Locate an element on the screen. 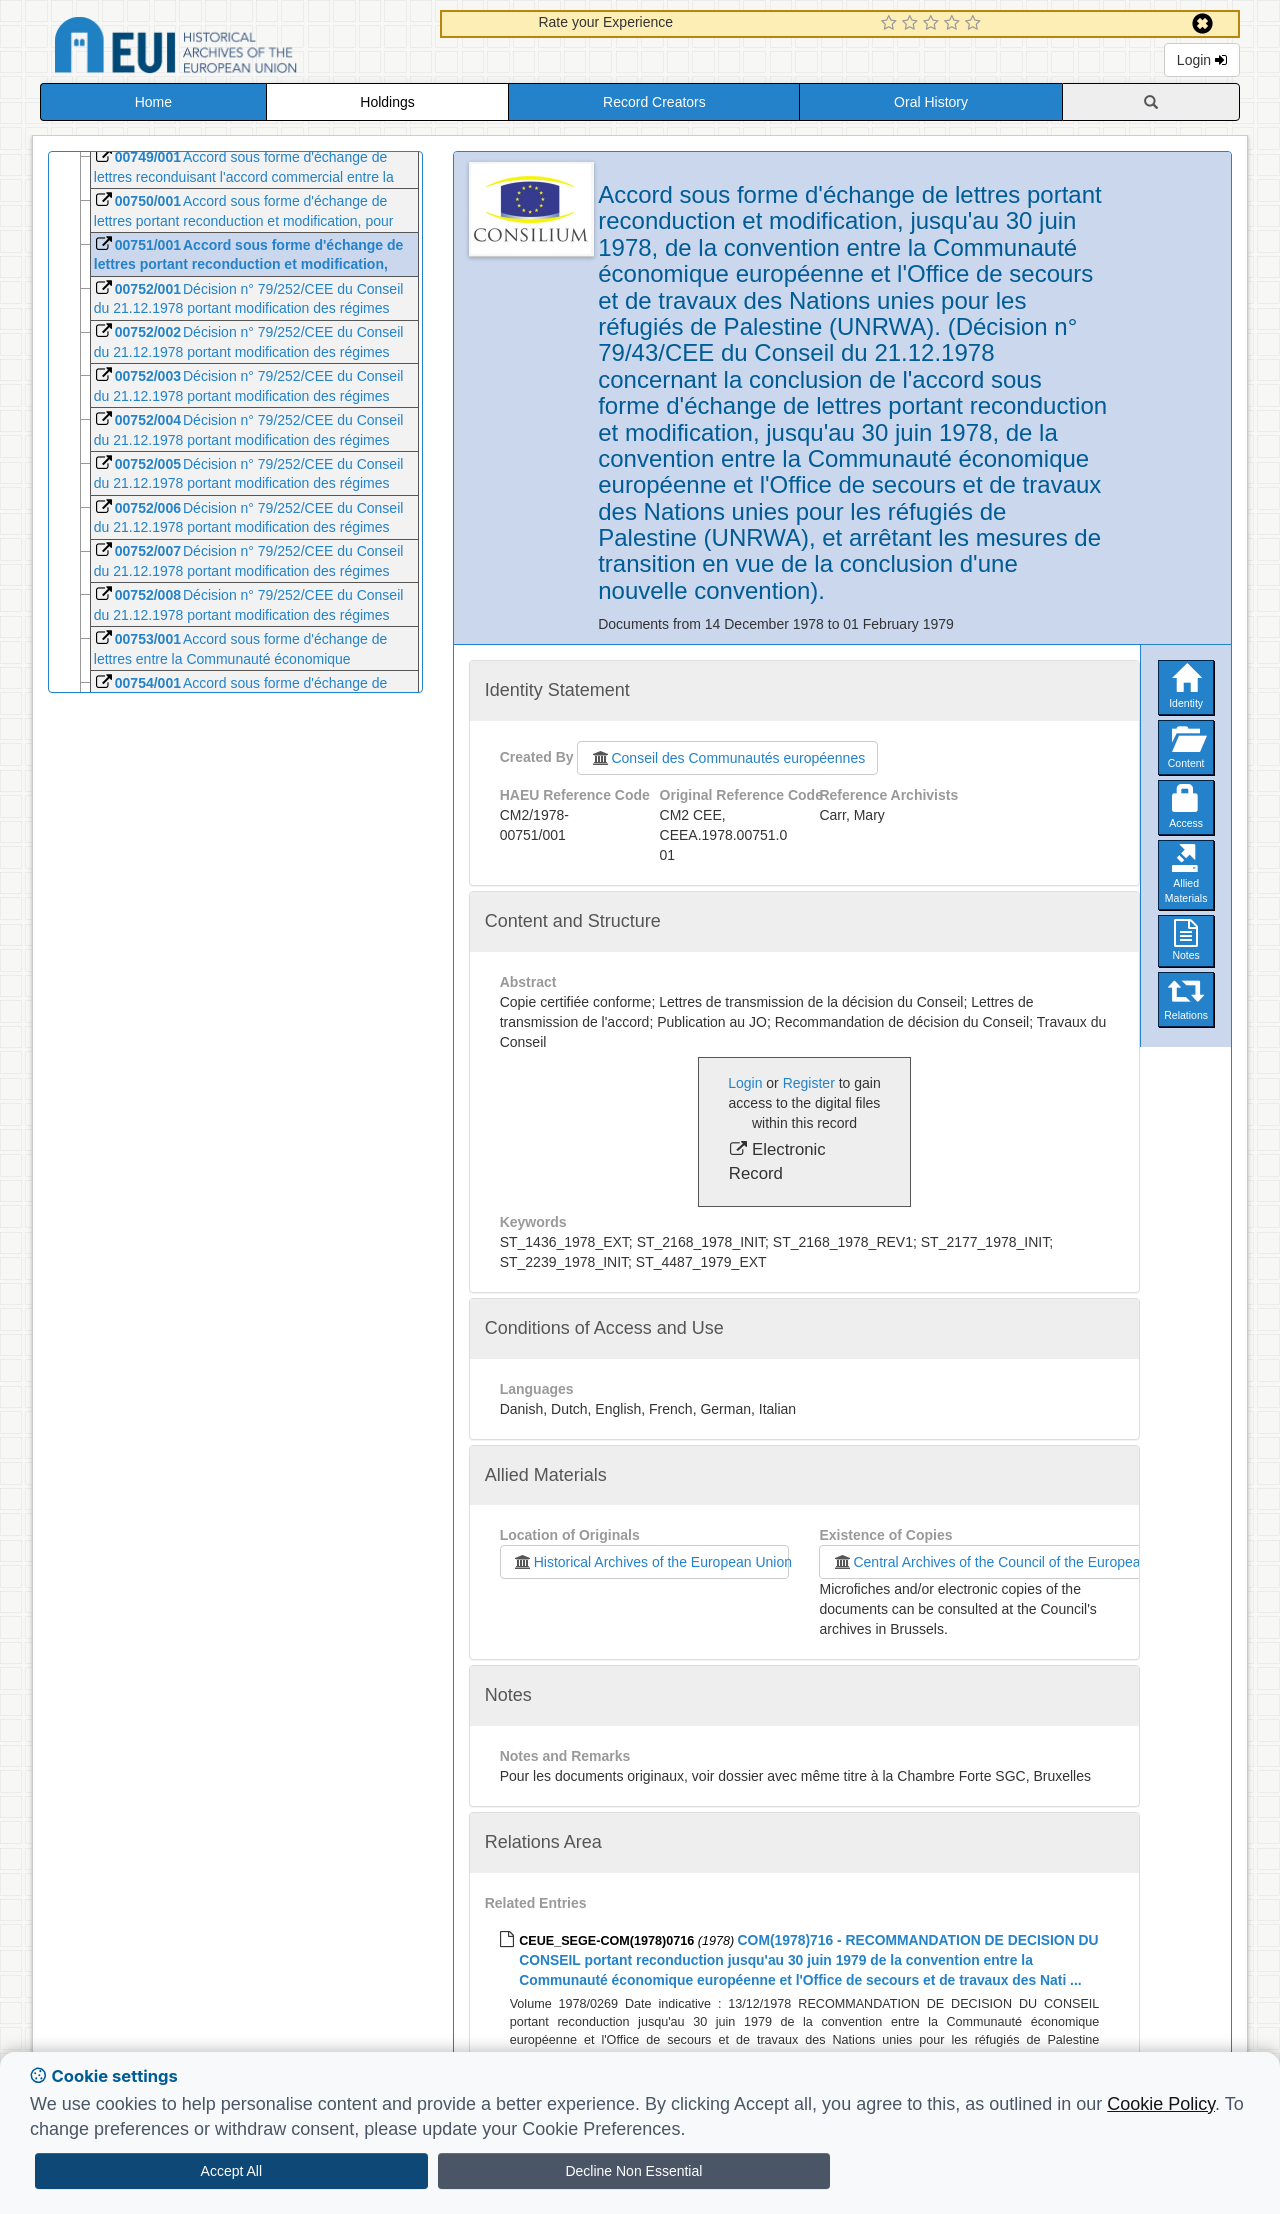 This screenshot has width=1280, height=2214. [5 Star Experience] is located at coordinates (975, 24).